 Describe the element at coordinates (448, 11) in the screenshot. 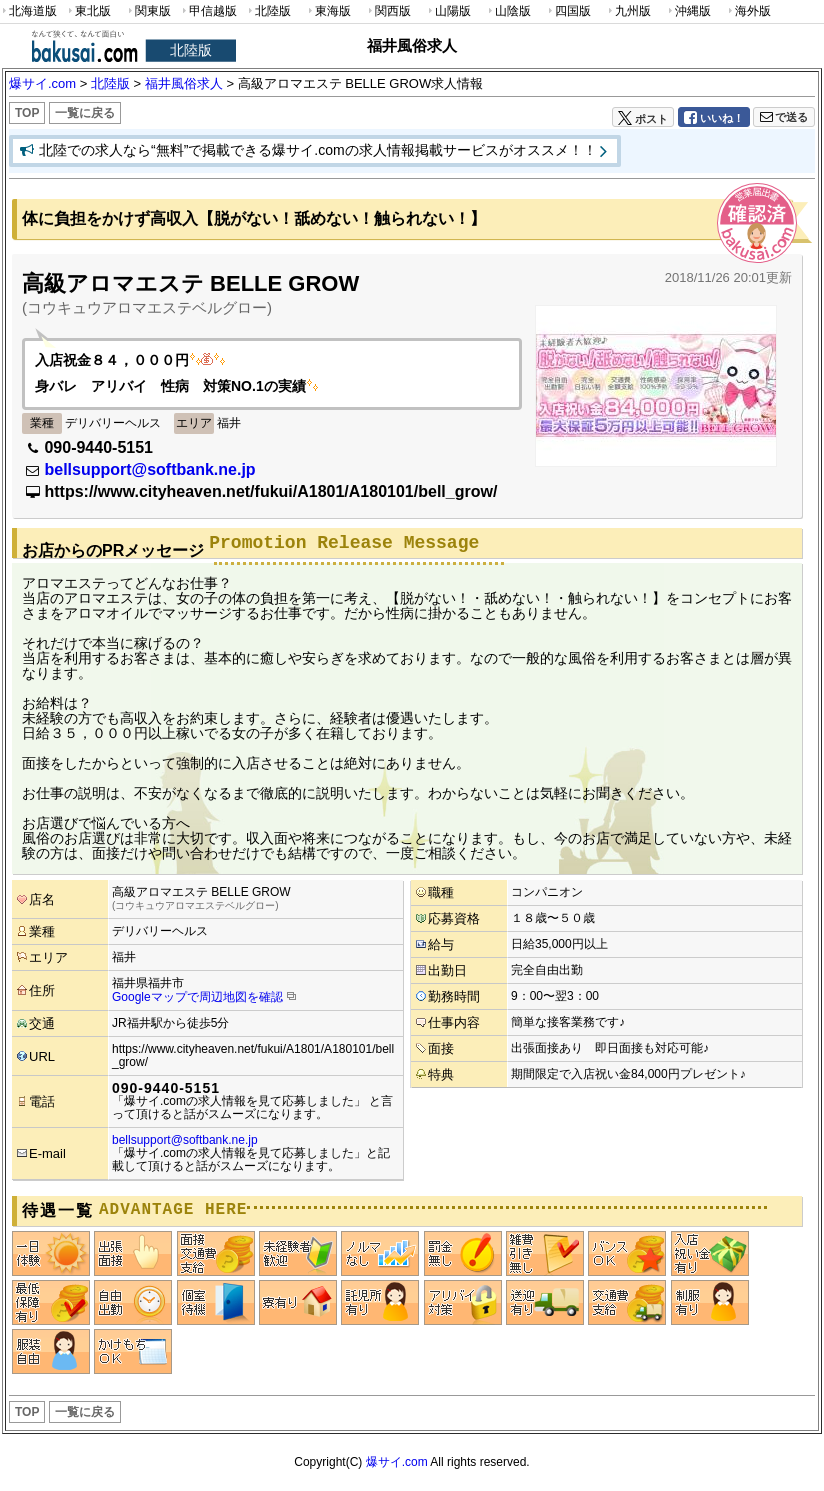

I see `山陽版` at that location.